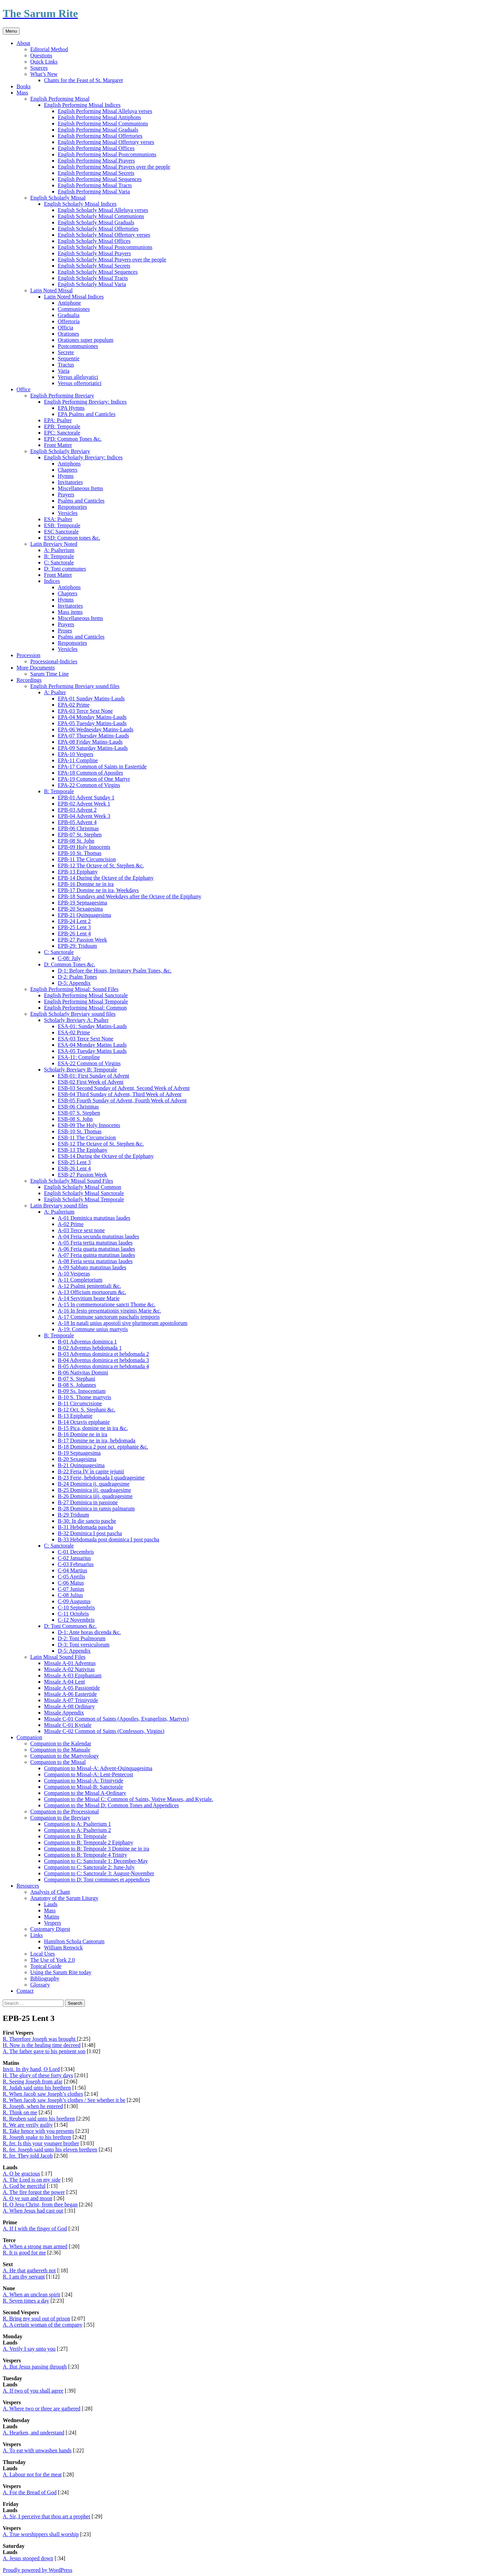 This screenshot has width=495, height=2576. Describe the element at coordinates (64, 1811) in the screenshot. I see `Companion to the Processional` at that location.